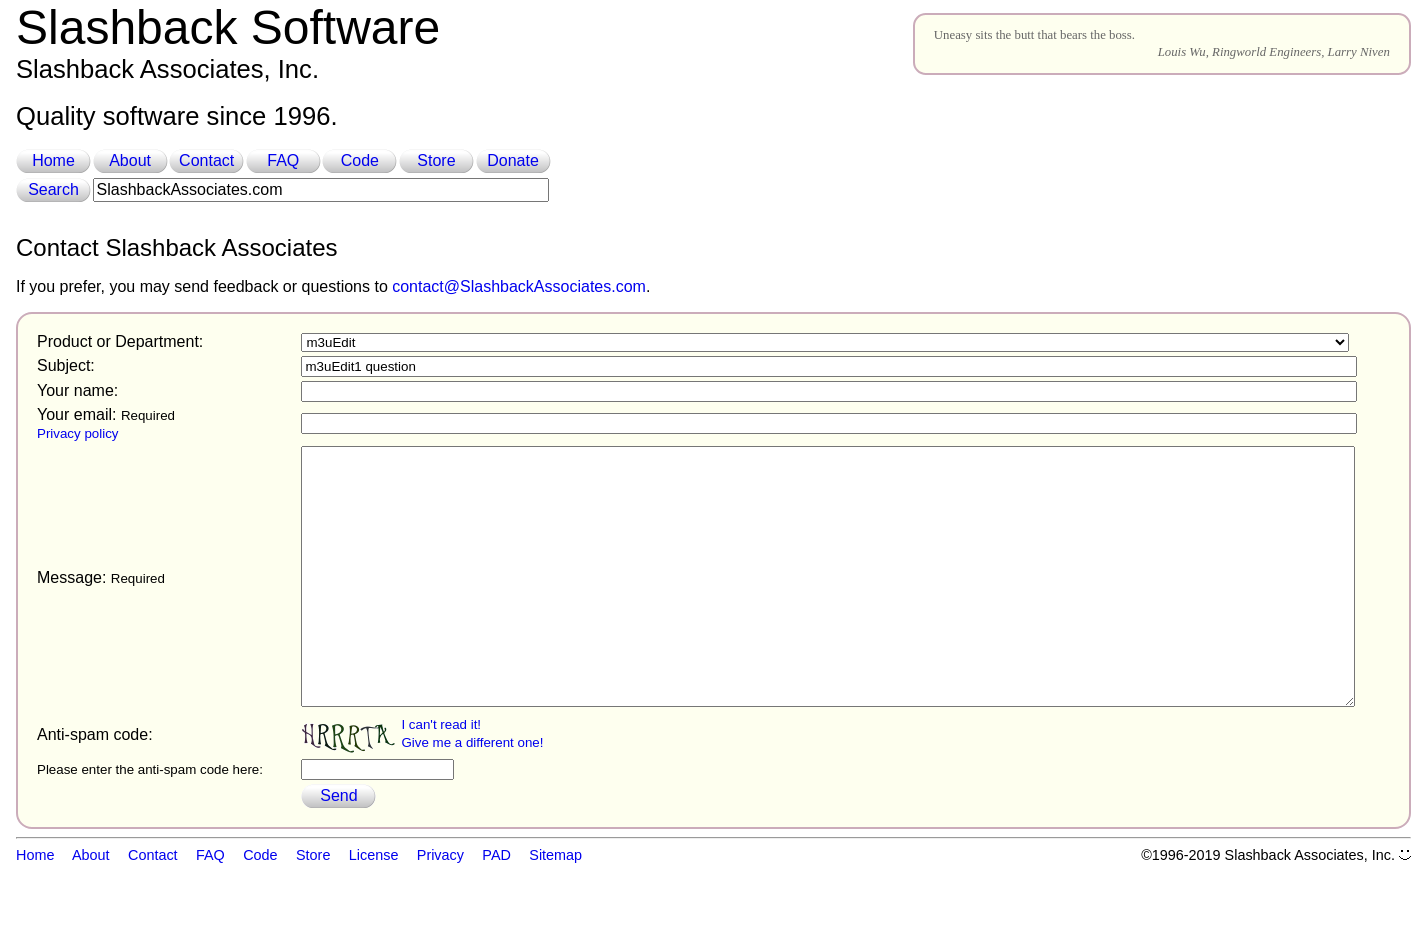 Image resolution: width=1427 pixels, height=928 pixels. Describe the element at coordinates (436, 160) in the screenshot. I see `Store` at that location.